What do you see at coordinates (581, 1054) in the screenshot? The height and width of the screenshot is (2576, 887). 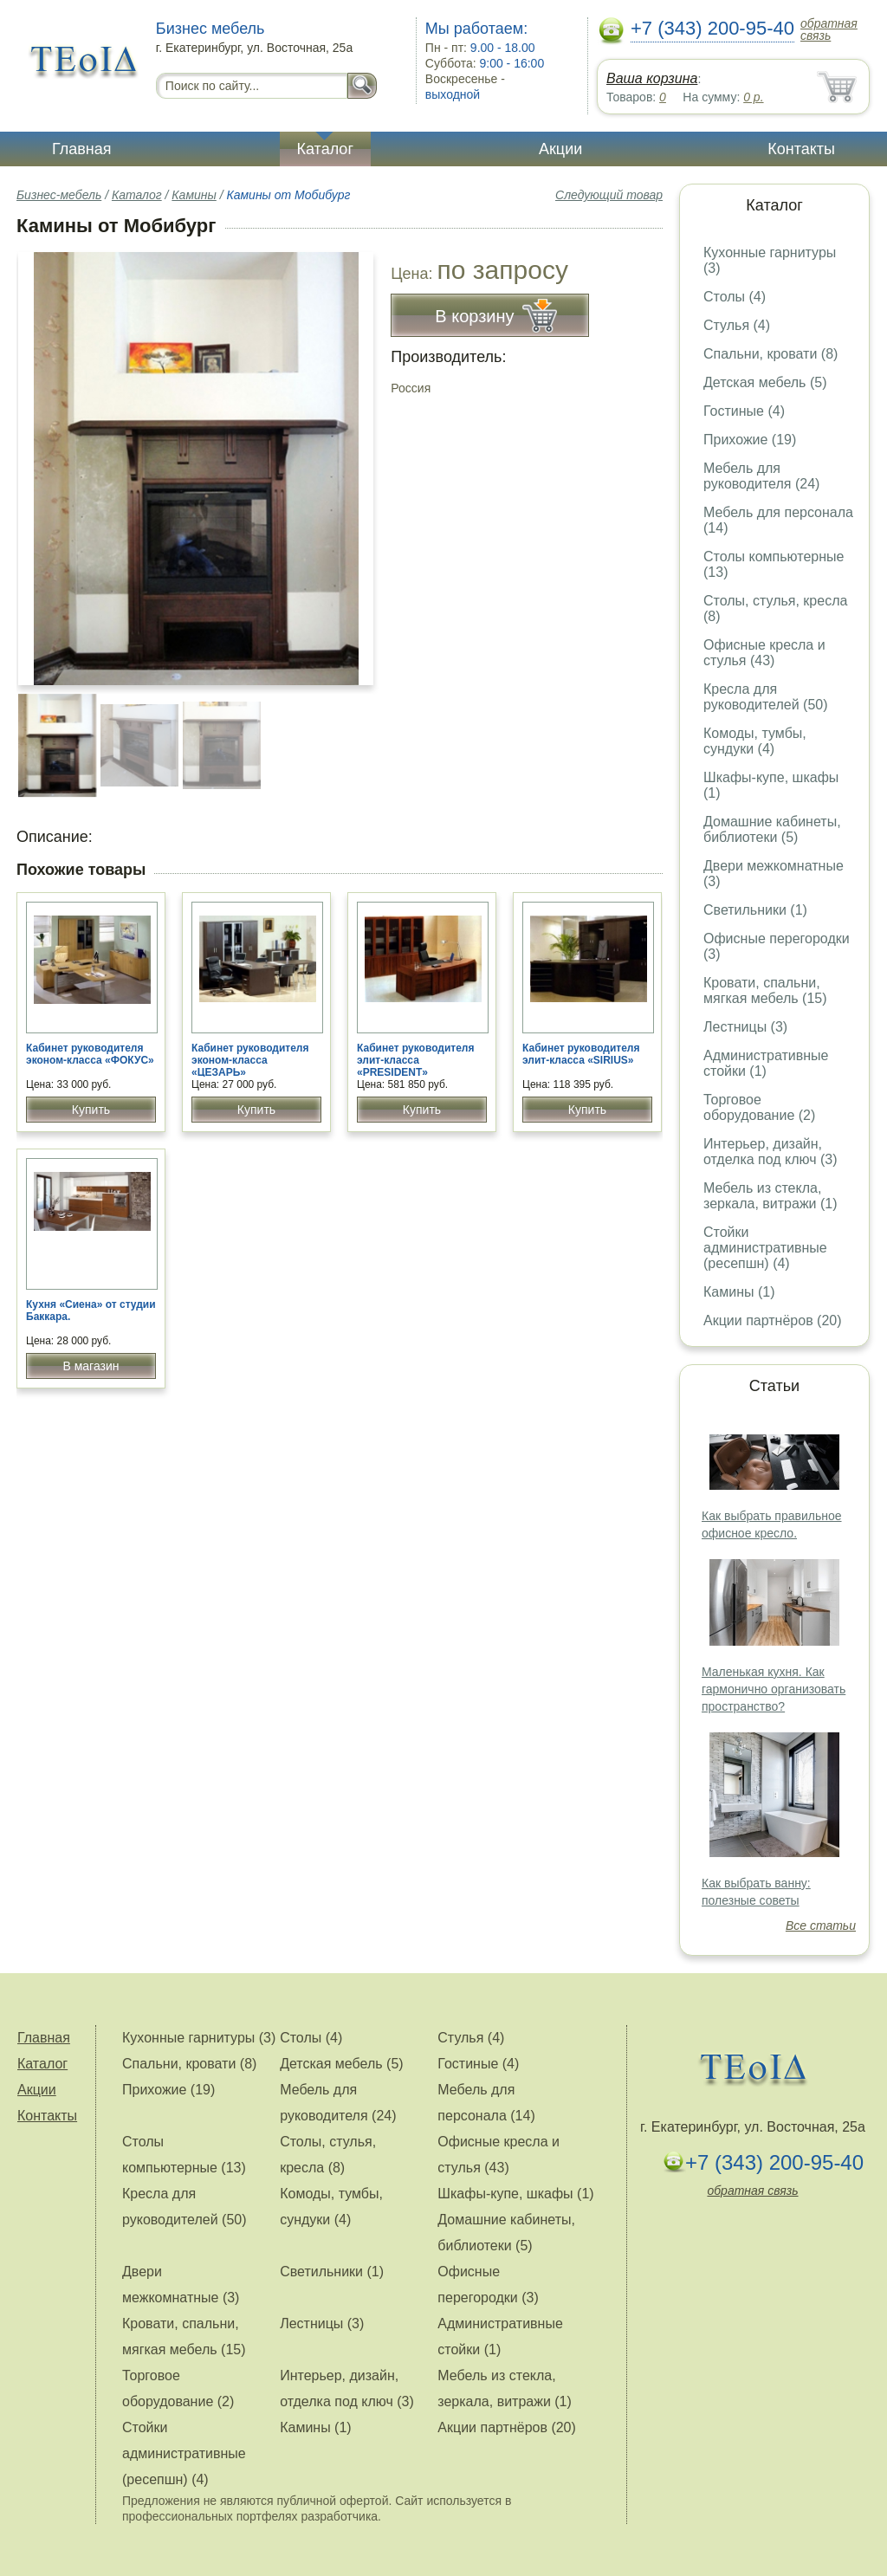 I see `Кабинет руководителя элит-класса «SIRIUS»` at bounding box center [581, 1054].